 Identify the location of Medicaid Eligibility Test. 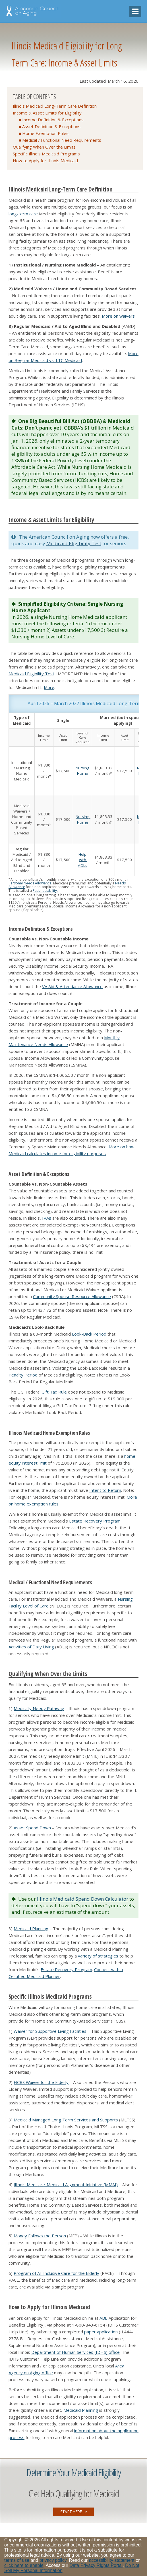
(73, 543).